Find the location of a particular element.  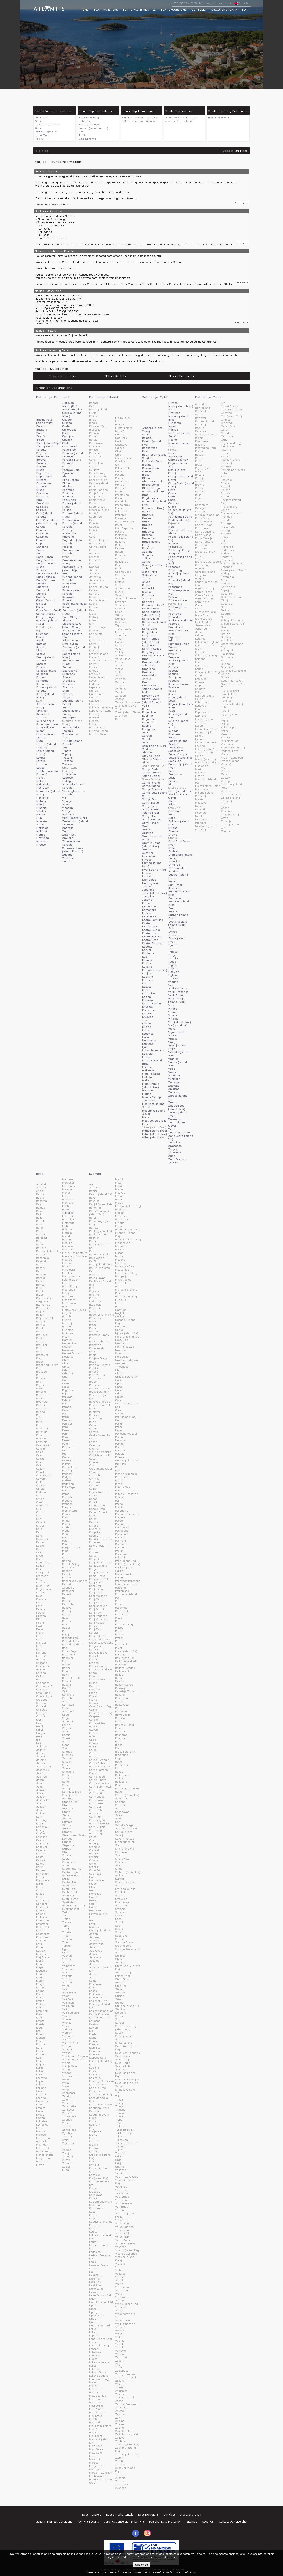

Zvecanje is located at coordinates (174, 1162).